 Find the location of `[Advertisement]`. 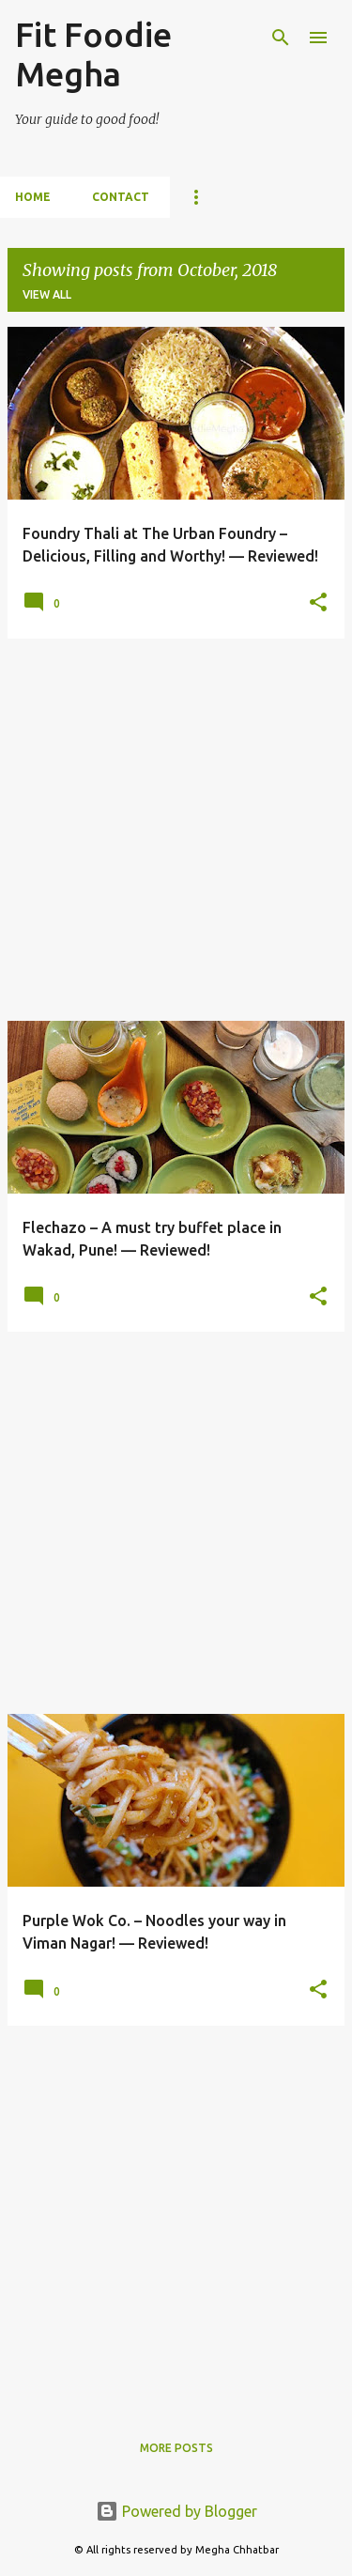

[Advertisement] is located at coordinates (176, 830).